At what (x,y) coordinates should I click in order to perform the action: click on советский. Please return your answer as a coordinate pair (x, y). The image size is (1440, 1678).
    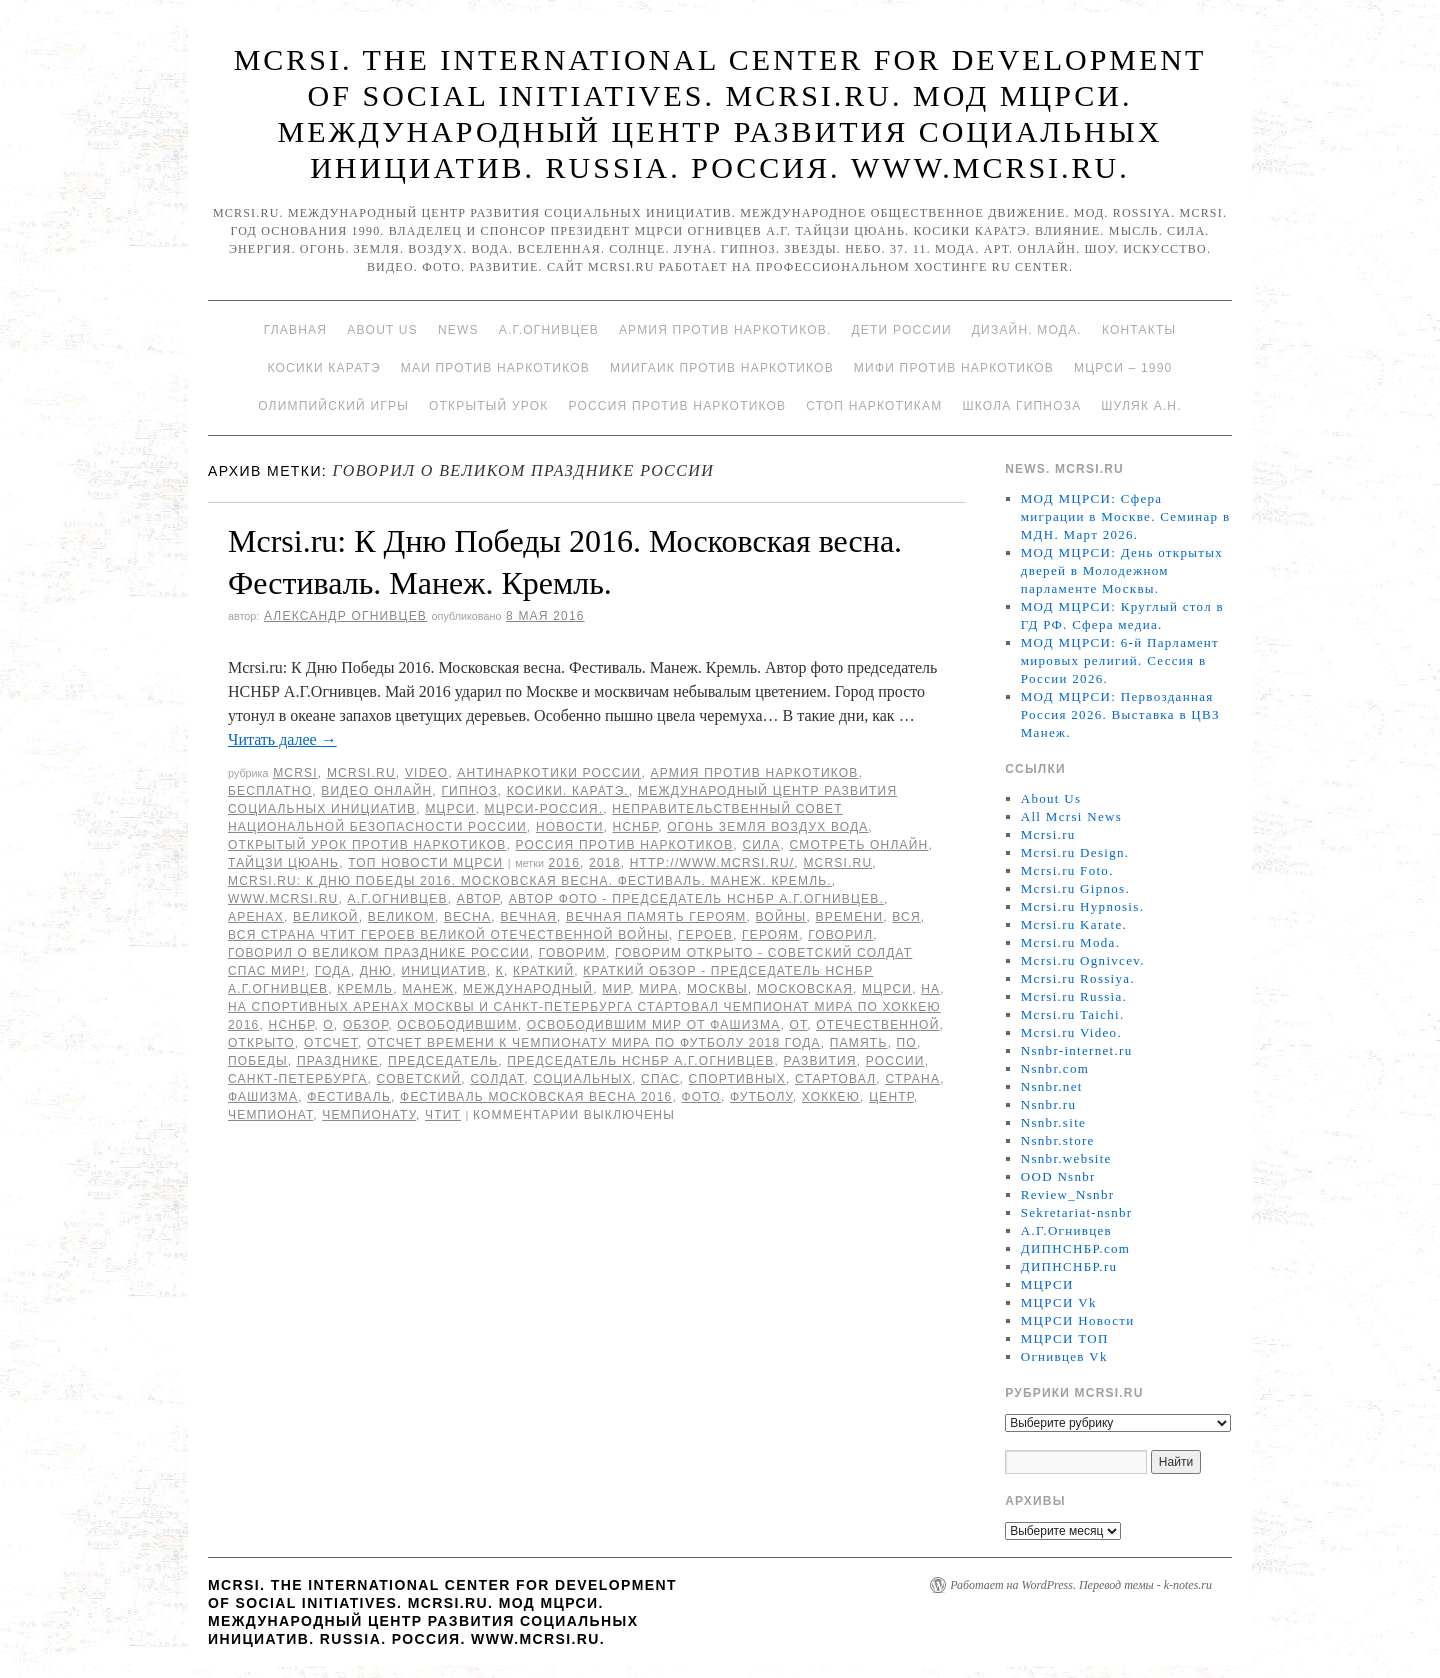
    Looking at the image, I should click on (419, 1079).